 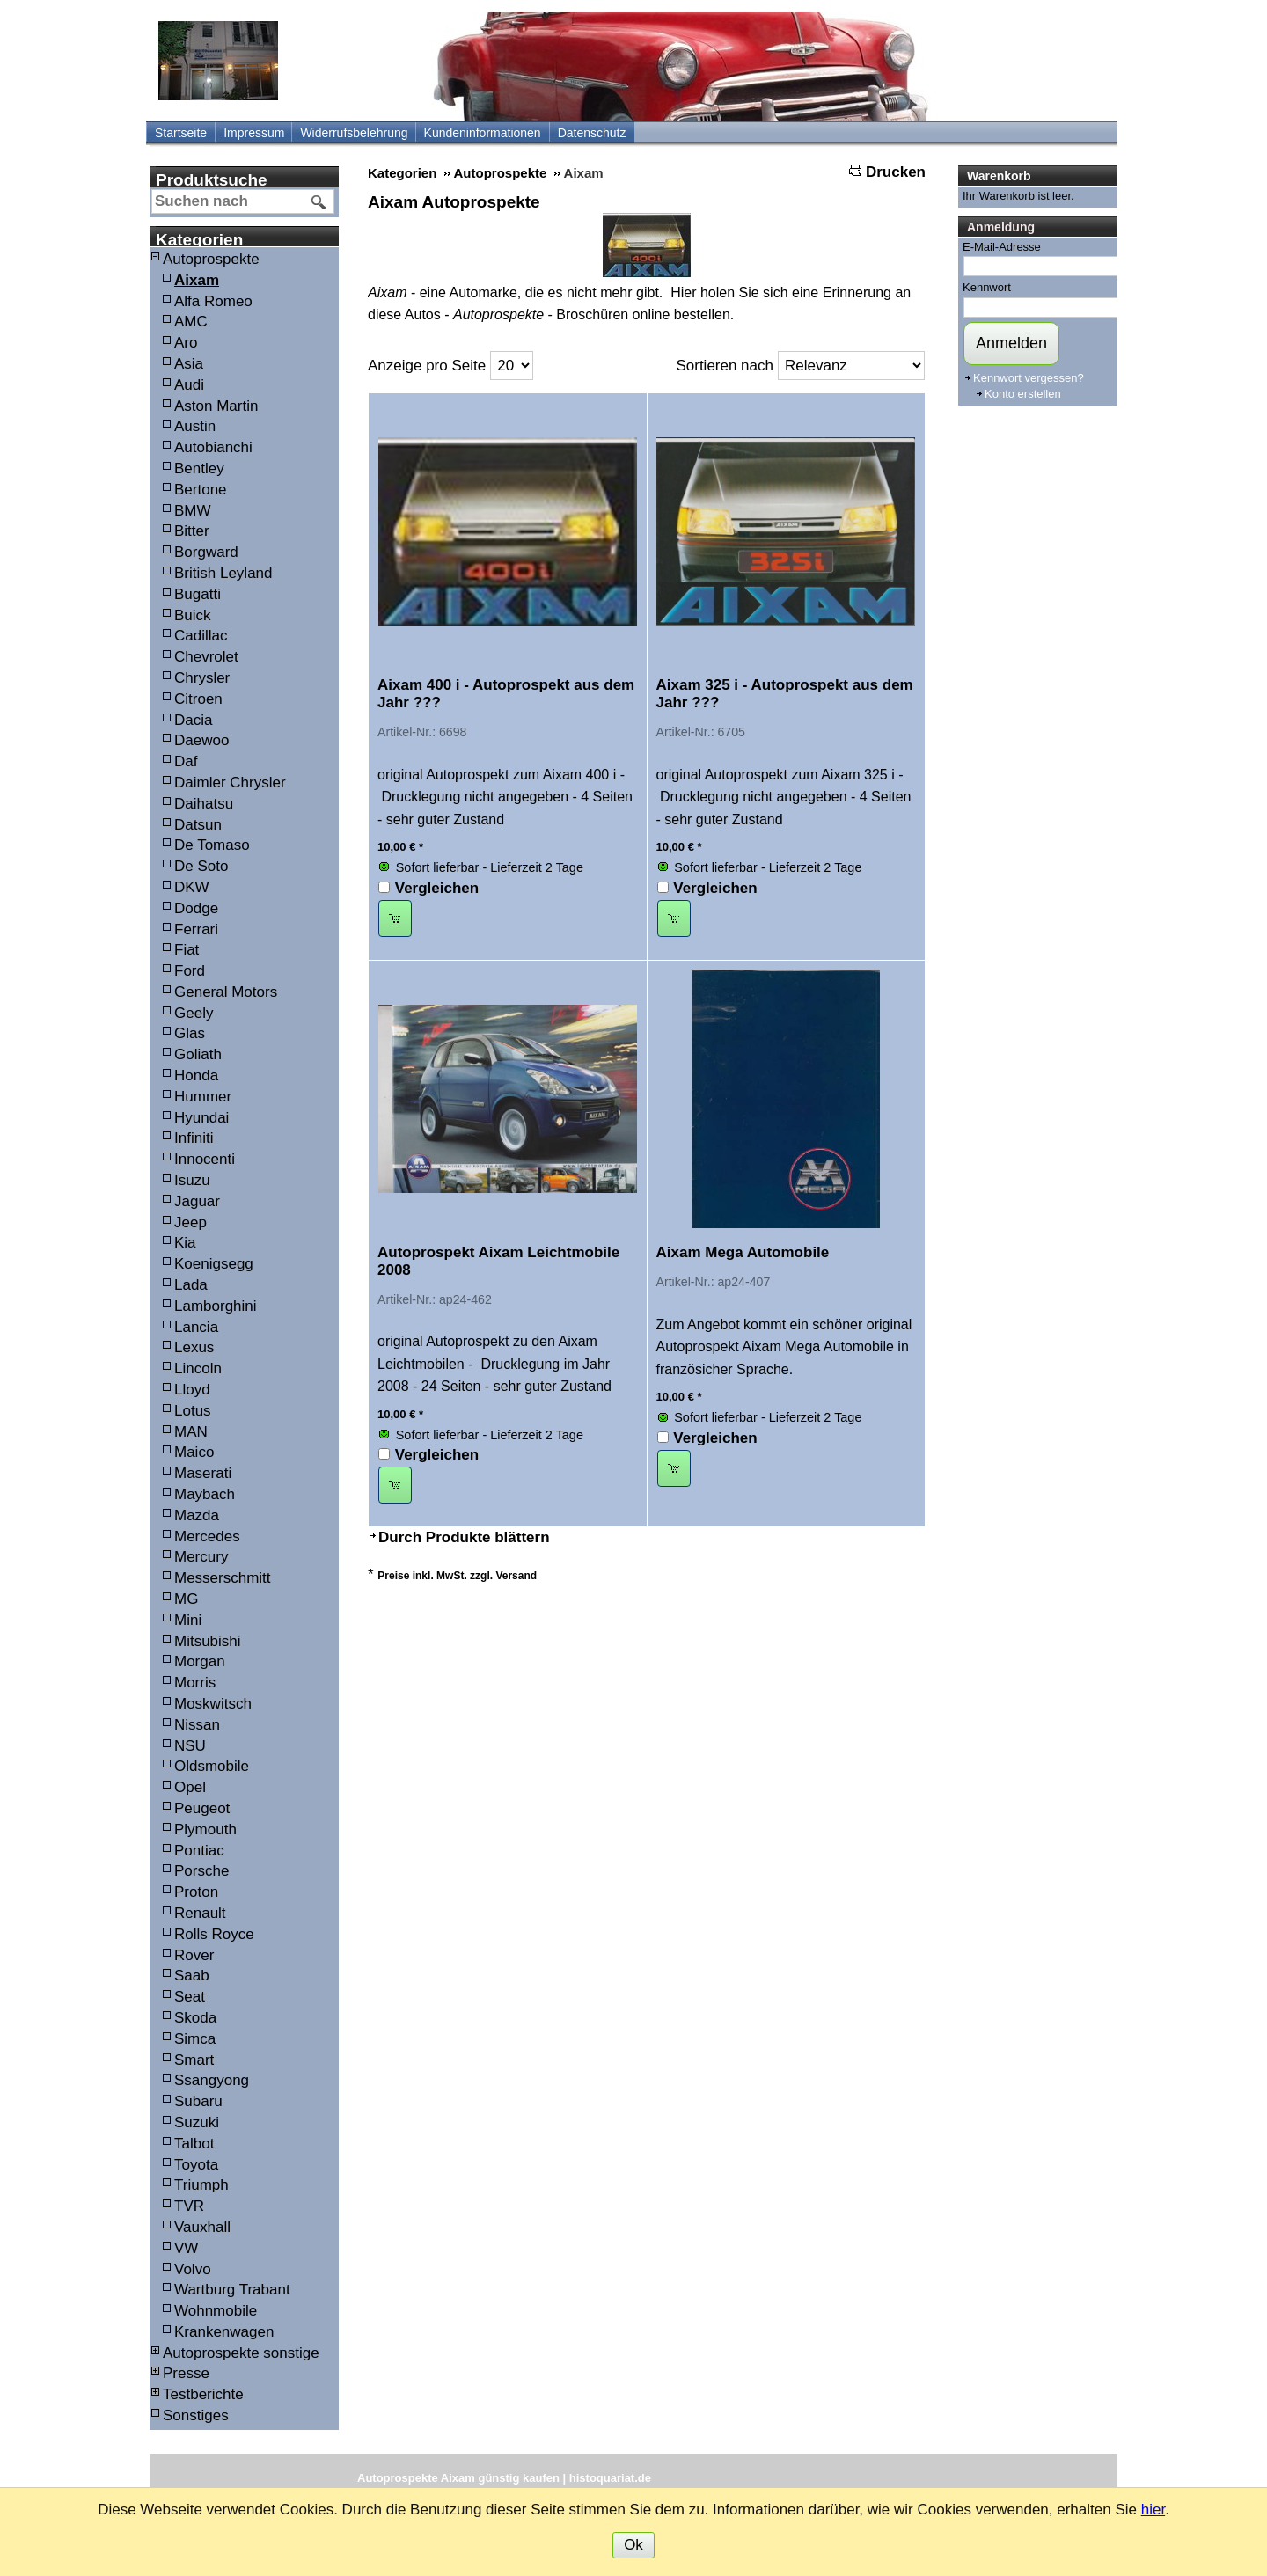 What do you see at coordinates (199, 1850) in the screenshot?
I see `Pontiac` at bounding box center [199, 1850].